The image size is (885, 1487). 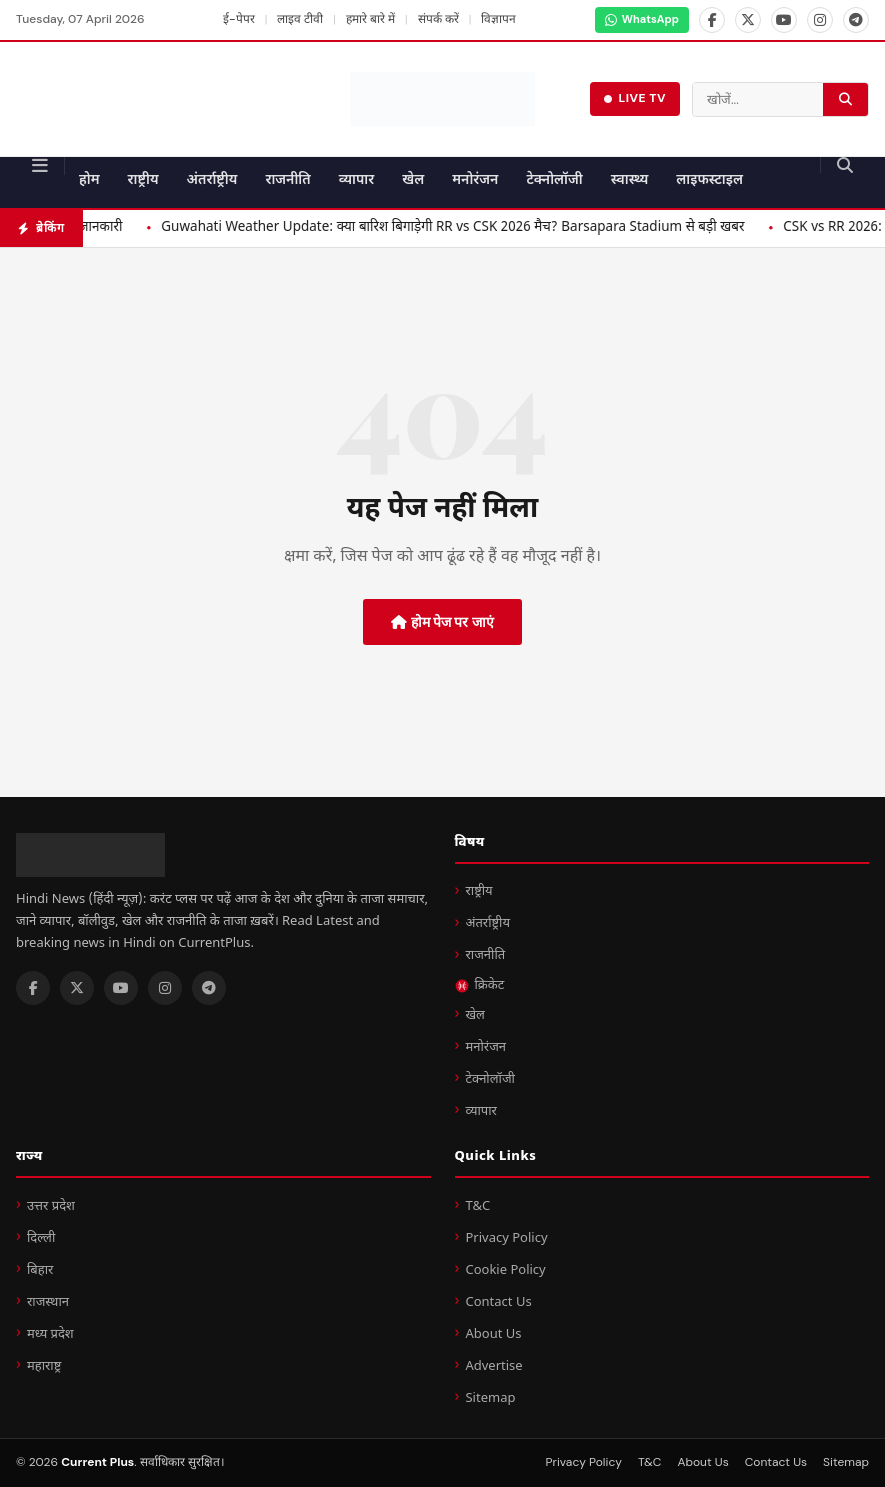 What do you see at coordinates (40, 166) in the screenshot?
I see `[मेन्यू]` at bounding box center [40, 166].